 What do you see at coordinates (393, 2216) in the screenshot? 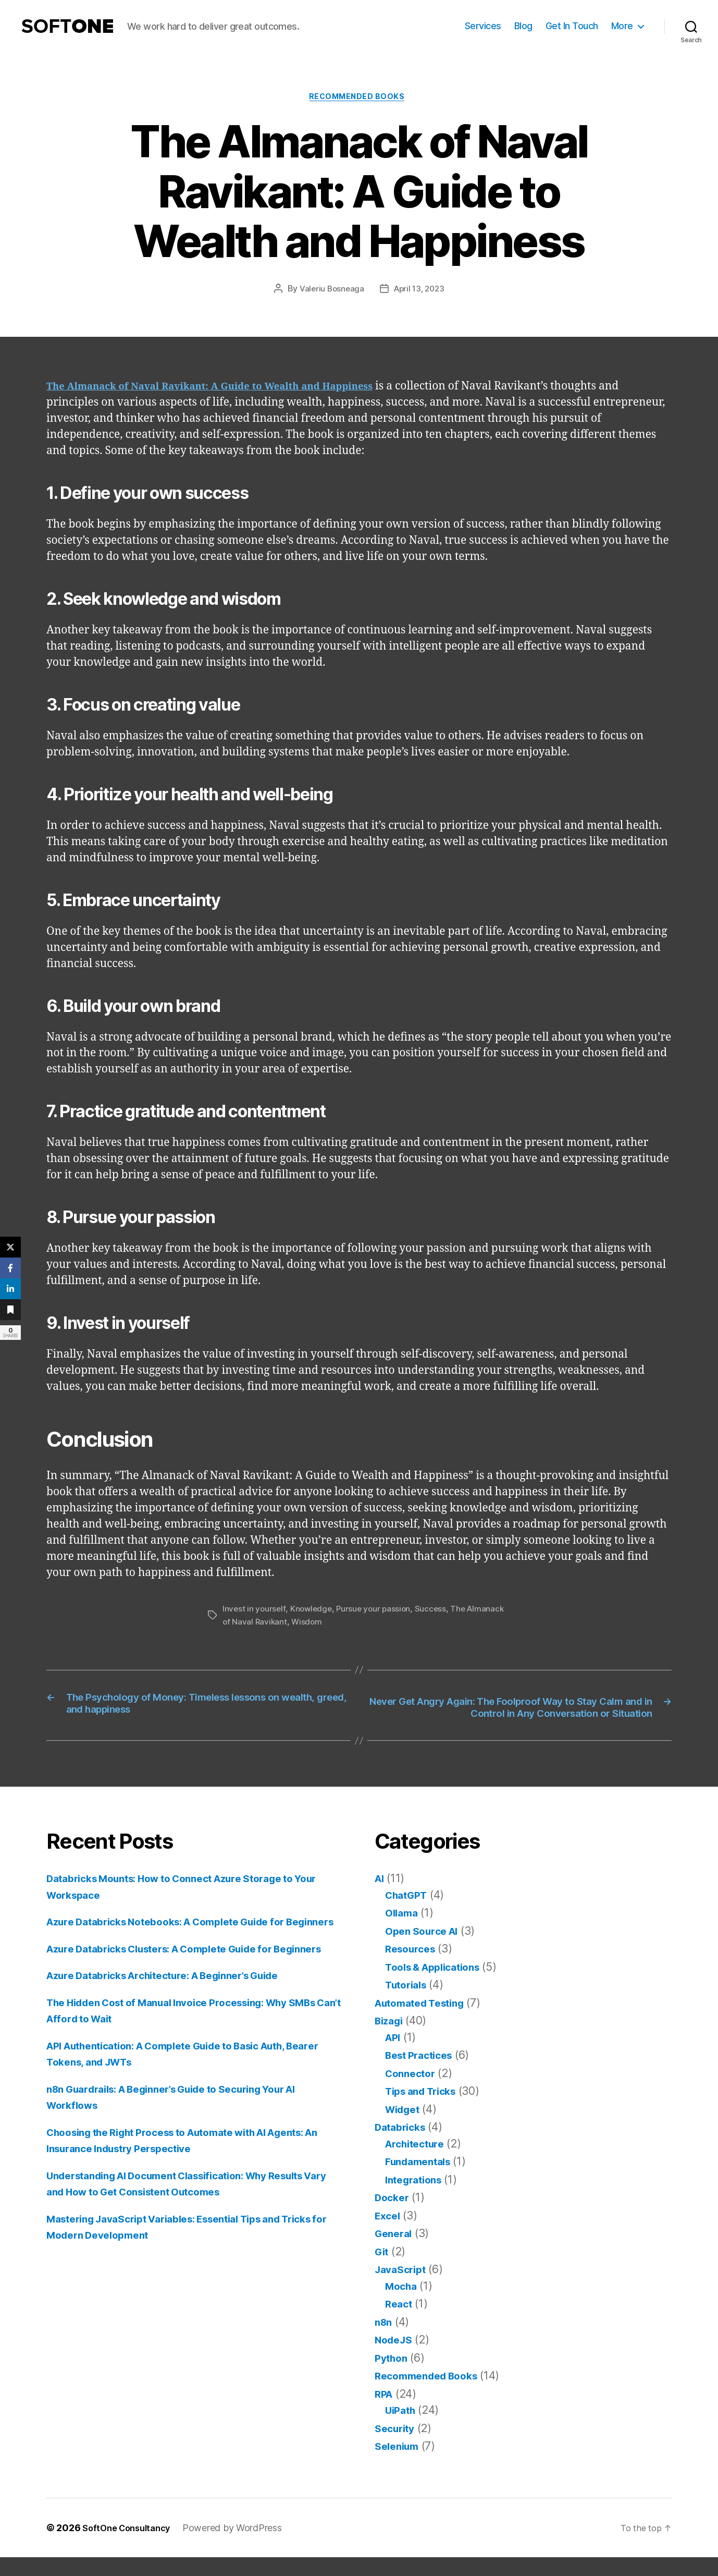
I see `Docker` at bounding box center [393, 2216].